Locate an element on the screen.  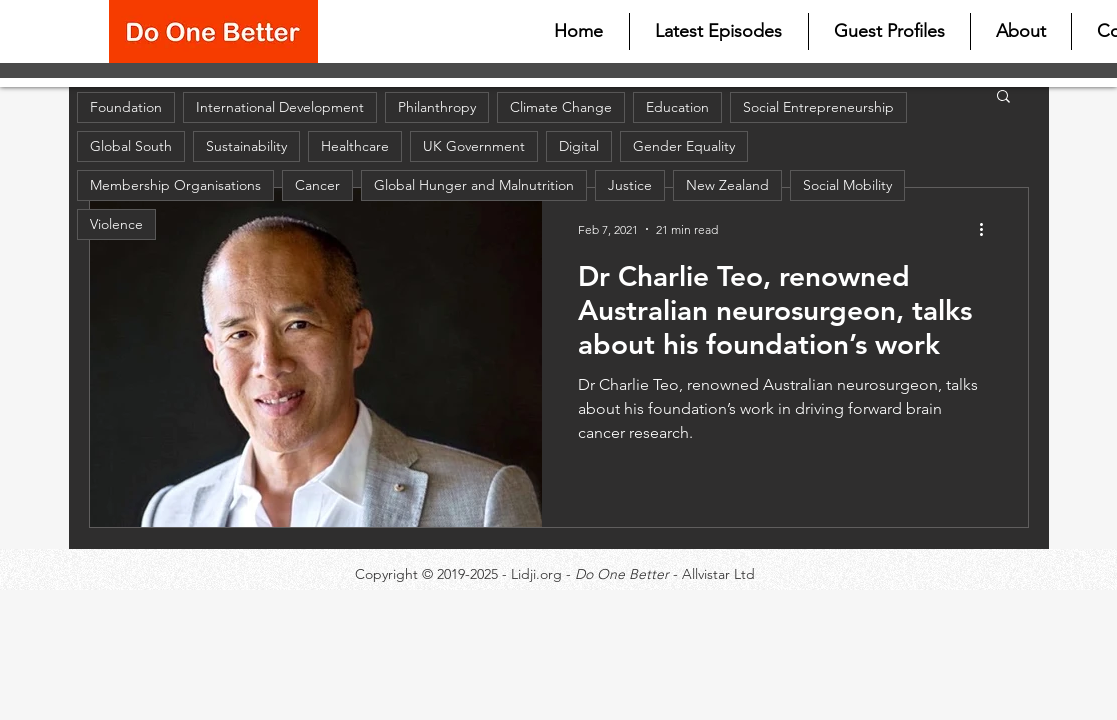
Social Mobility is located at coordinates (847, 185).